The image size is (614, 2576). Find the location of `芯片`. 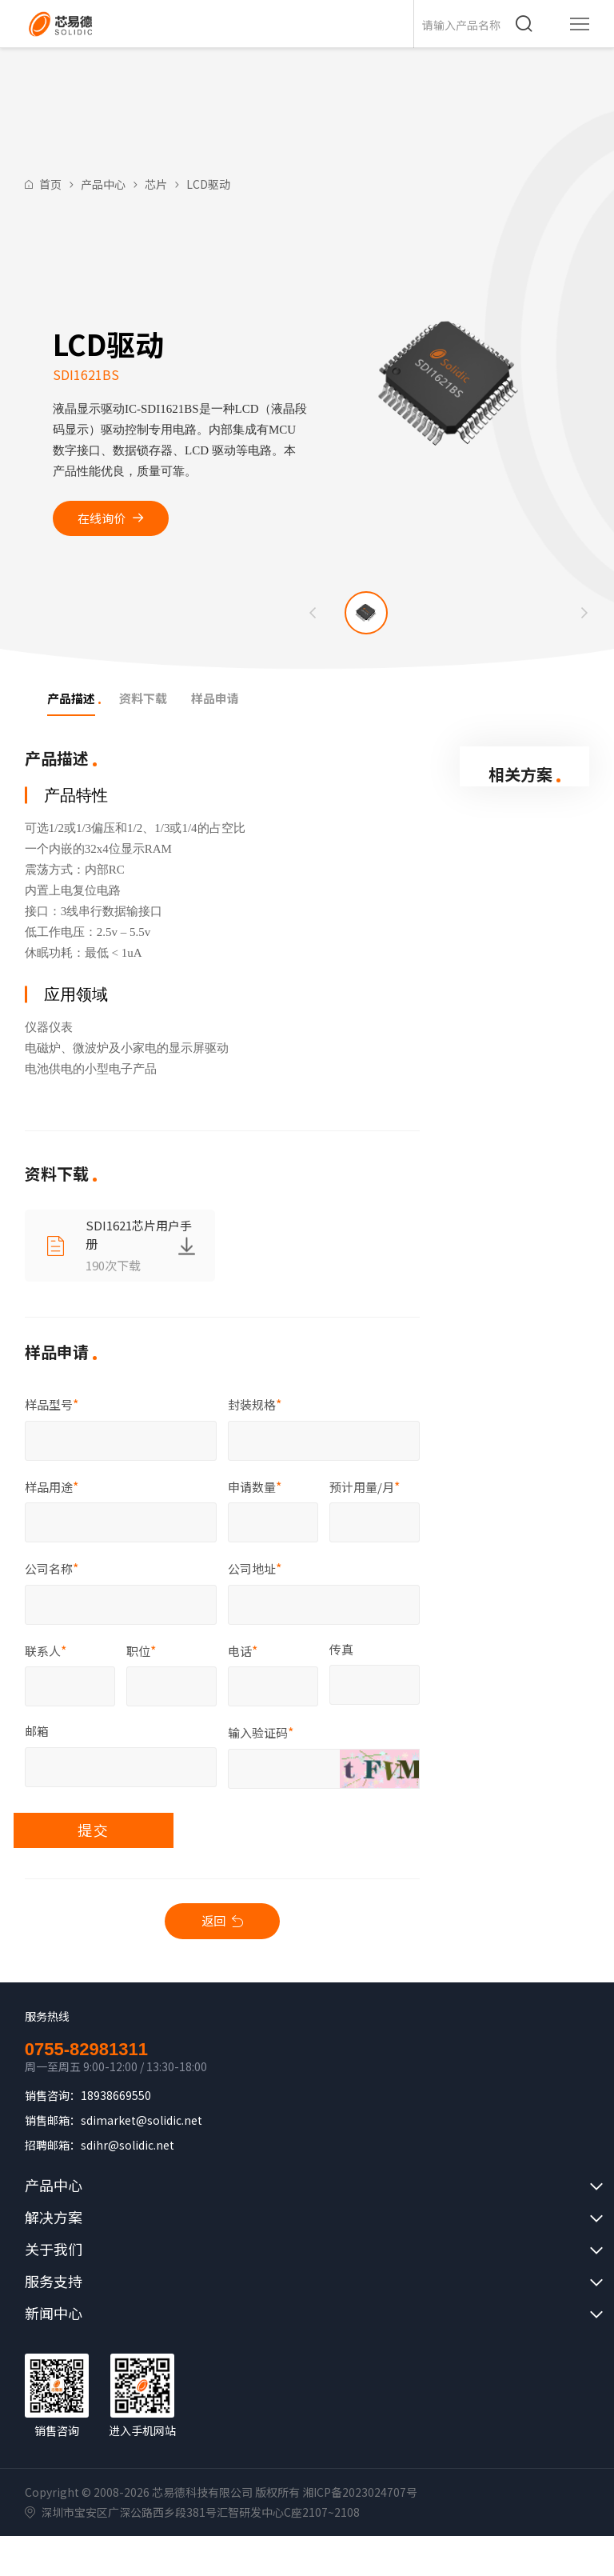

芯片 is located at coordinates (156, 184).